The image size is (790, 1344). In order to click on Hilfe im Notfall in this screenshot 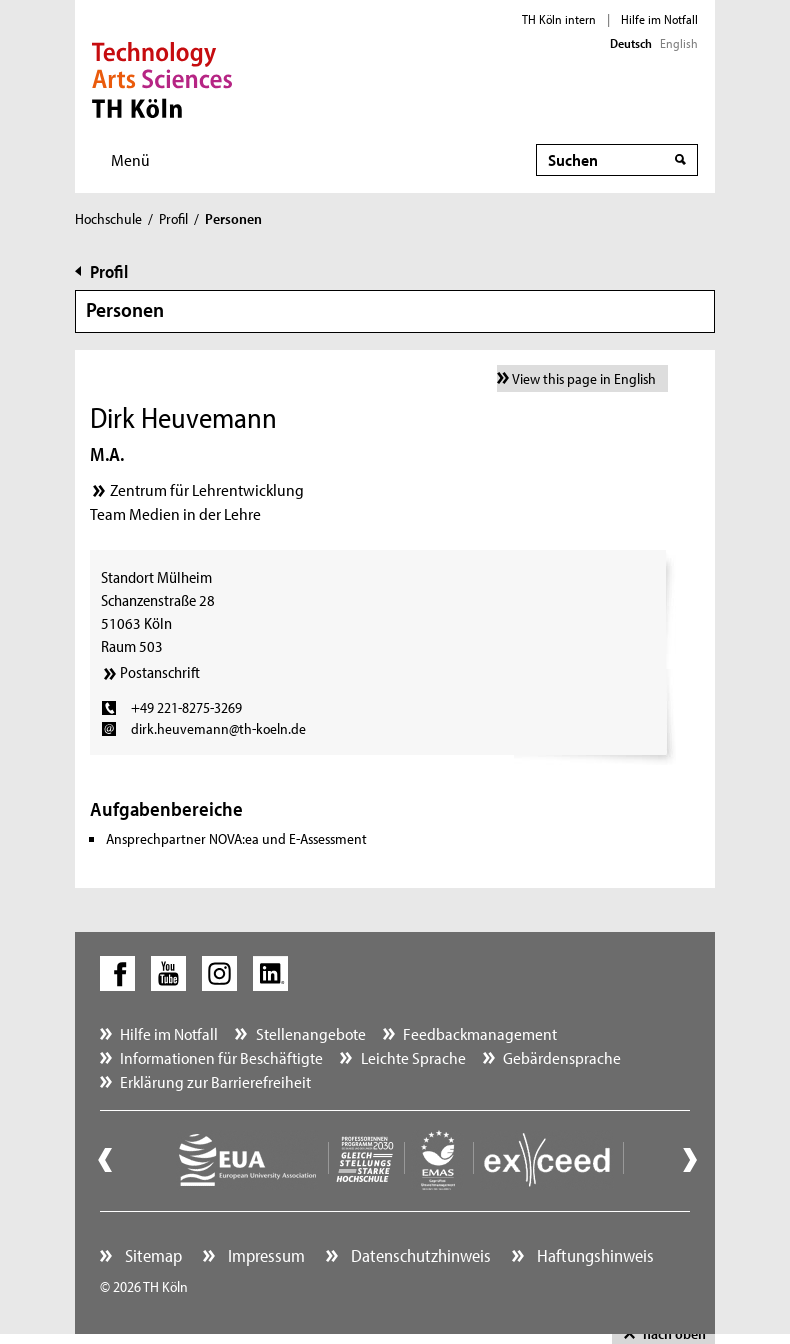, I will do `click(659, 19)`.